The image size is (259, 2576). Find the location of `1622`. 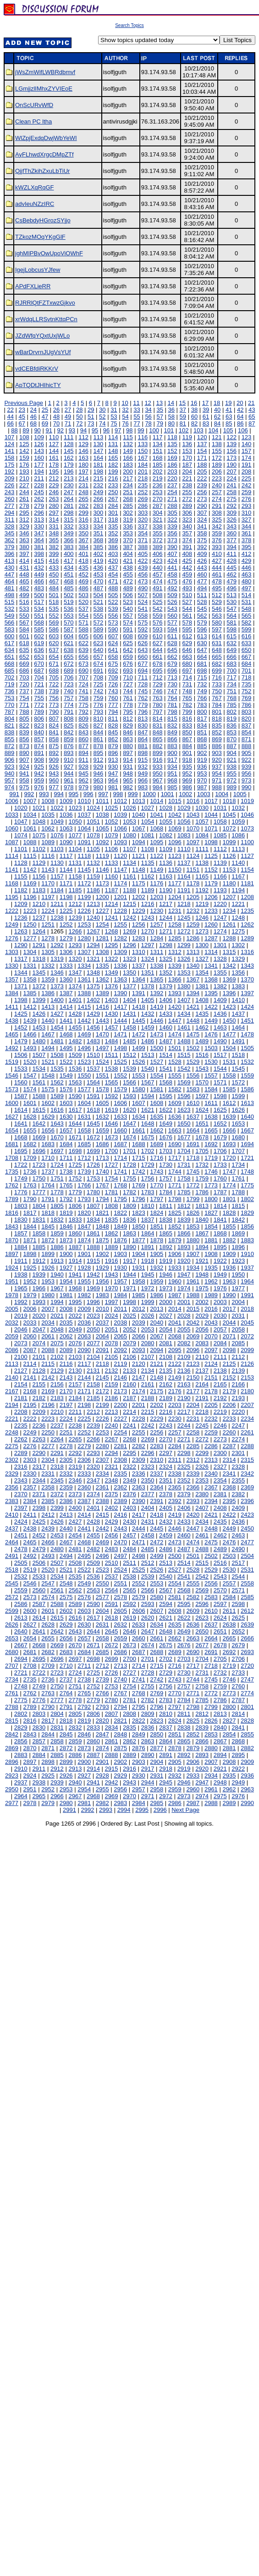

1622 is located at coordinates (165, 1109).